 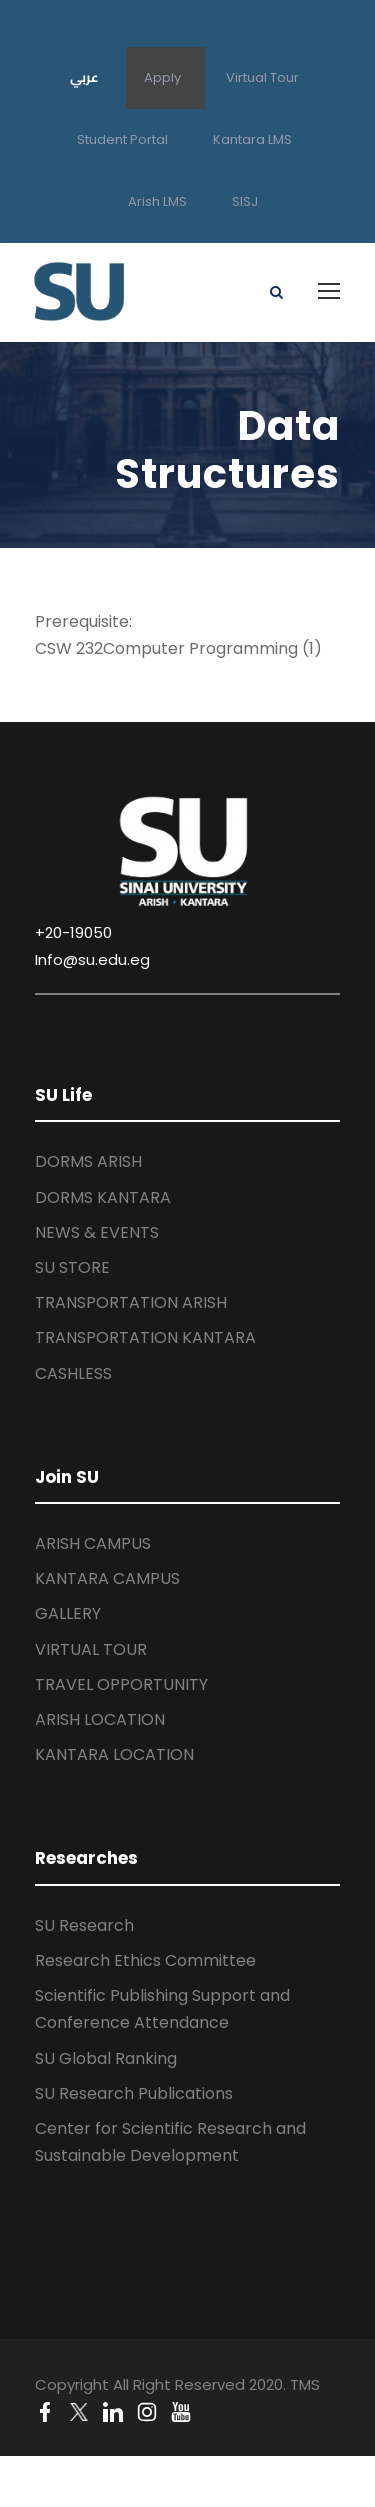 What do you see at coordinates (91, 1649) in the screenshot?
I see `VIRTUAL TOUR` at bounding box center [91, 1649].